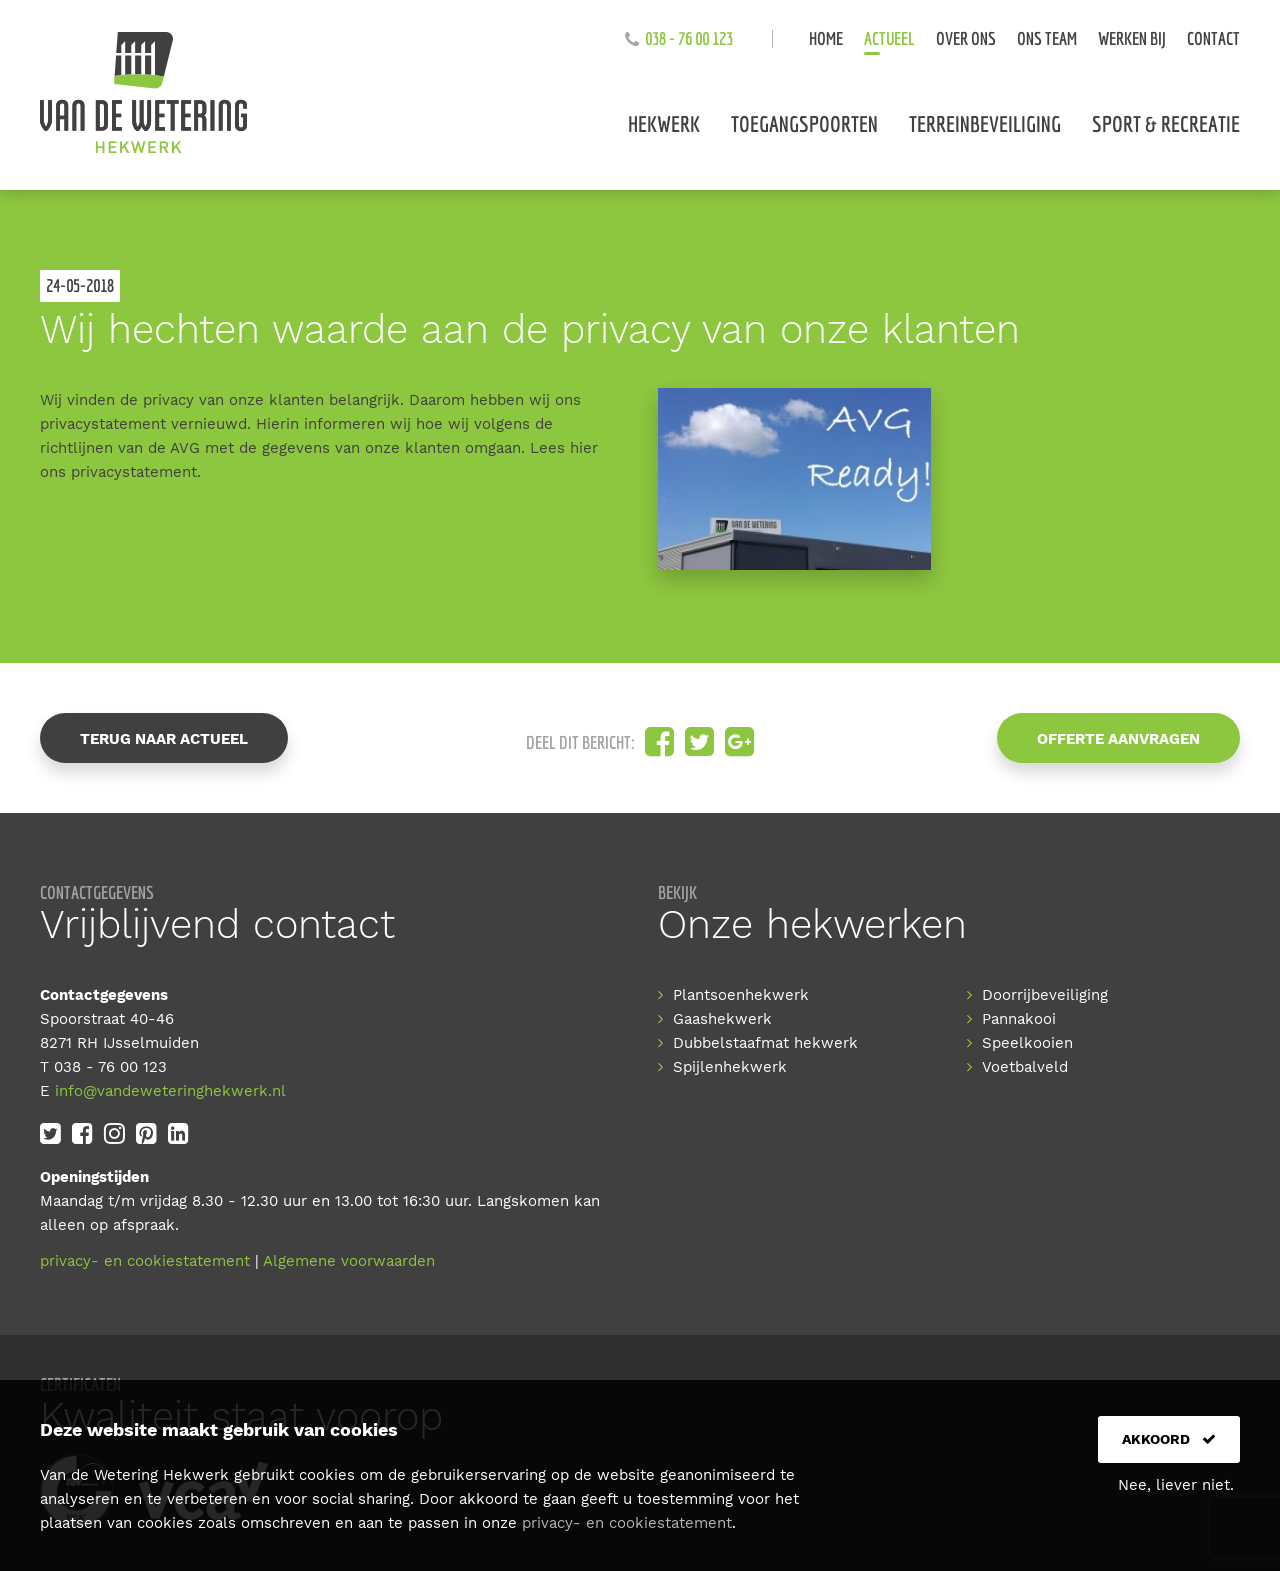 The image size is (1280, 1571). What do you see at coordinates (145, 1261) in the screenshot?
I see `privacy- en cookiestatement` at bounding box center [145, 1261].